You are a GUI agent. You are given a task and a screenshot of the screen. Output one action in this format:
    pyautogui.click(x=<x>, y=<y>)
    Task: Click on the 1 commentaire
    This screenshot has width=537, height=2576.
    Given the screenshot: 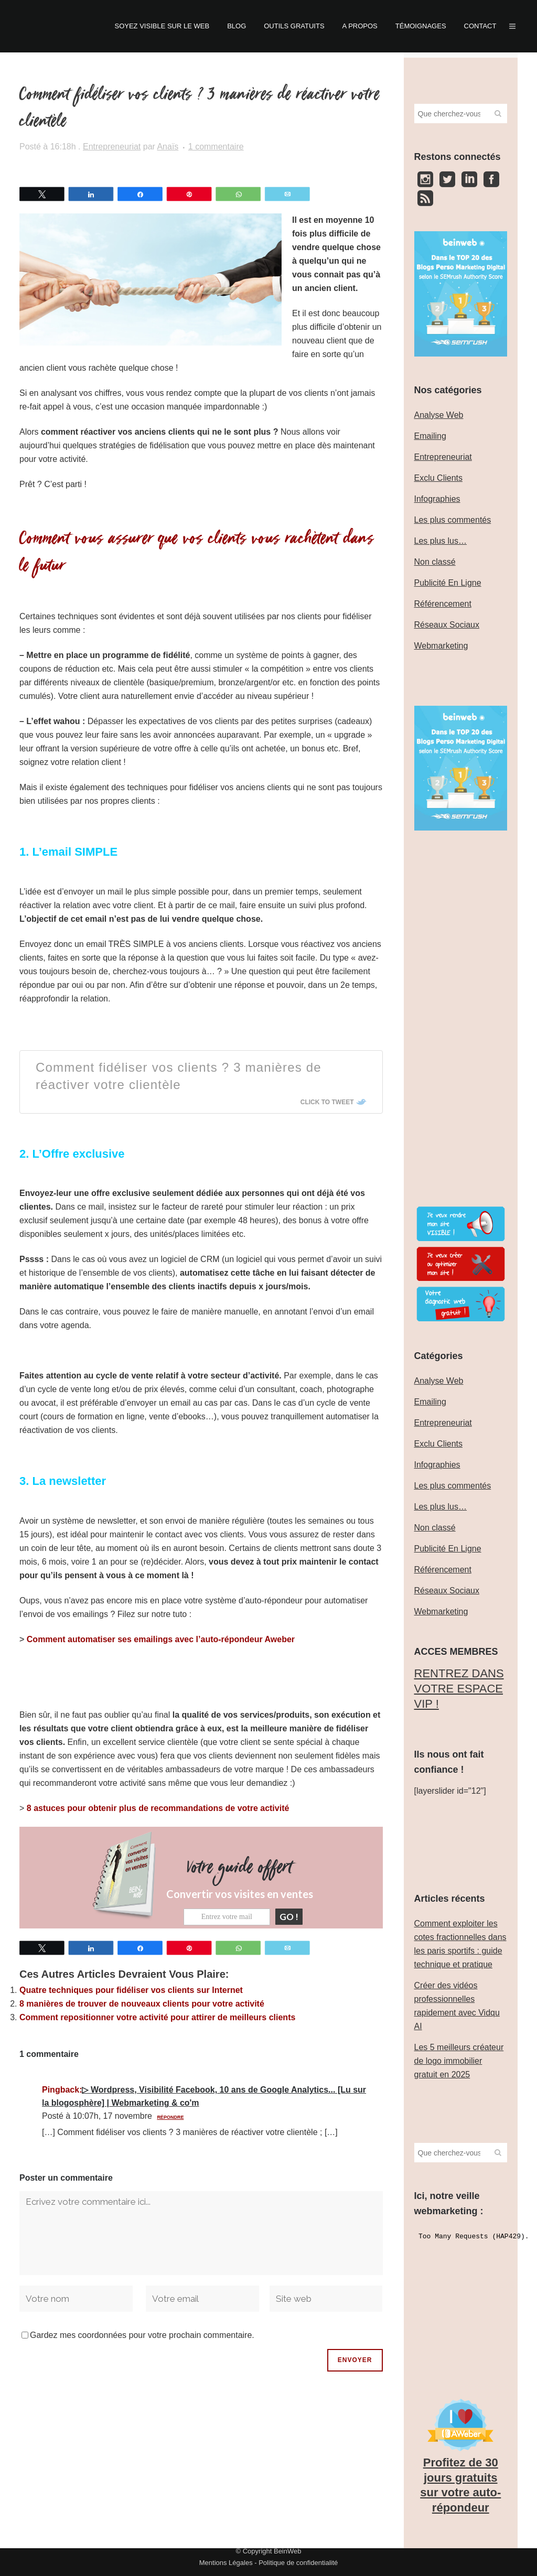 What is the action you would take?
    pyautogui.click(x=216, y=146)
    